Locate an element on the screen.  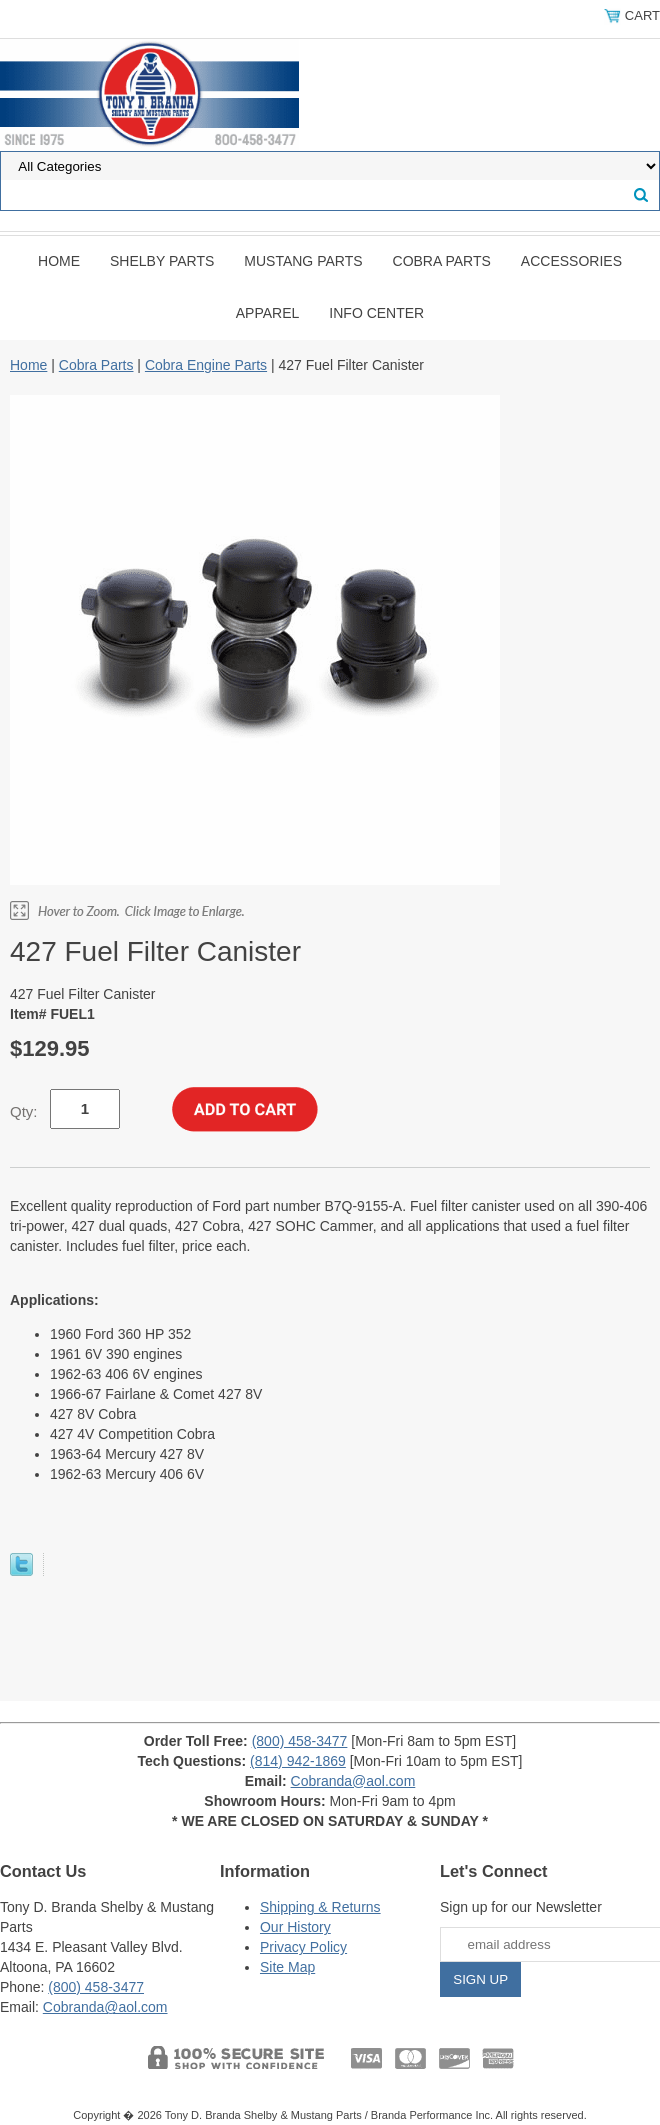
Cobra Engine Parts is located at coordinates (206, 365).